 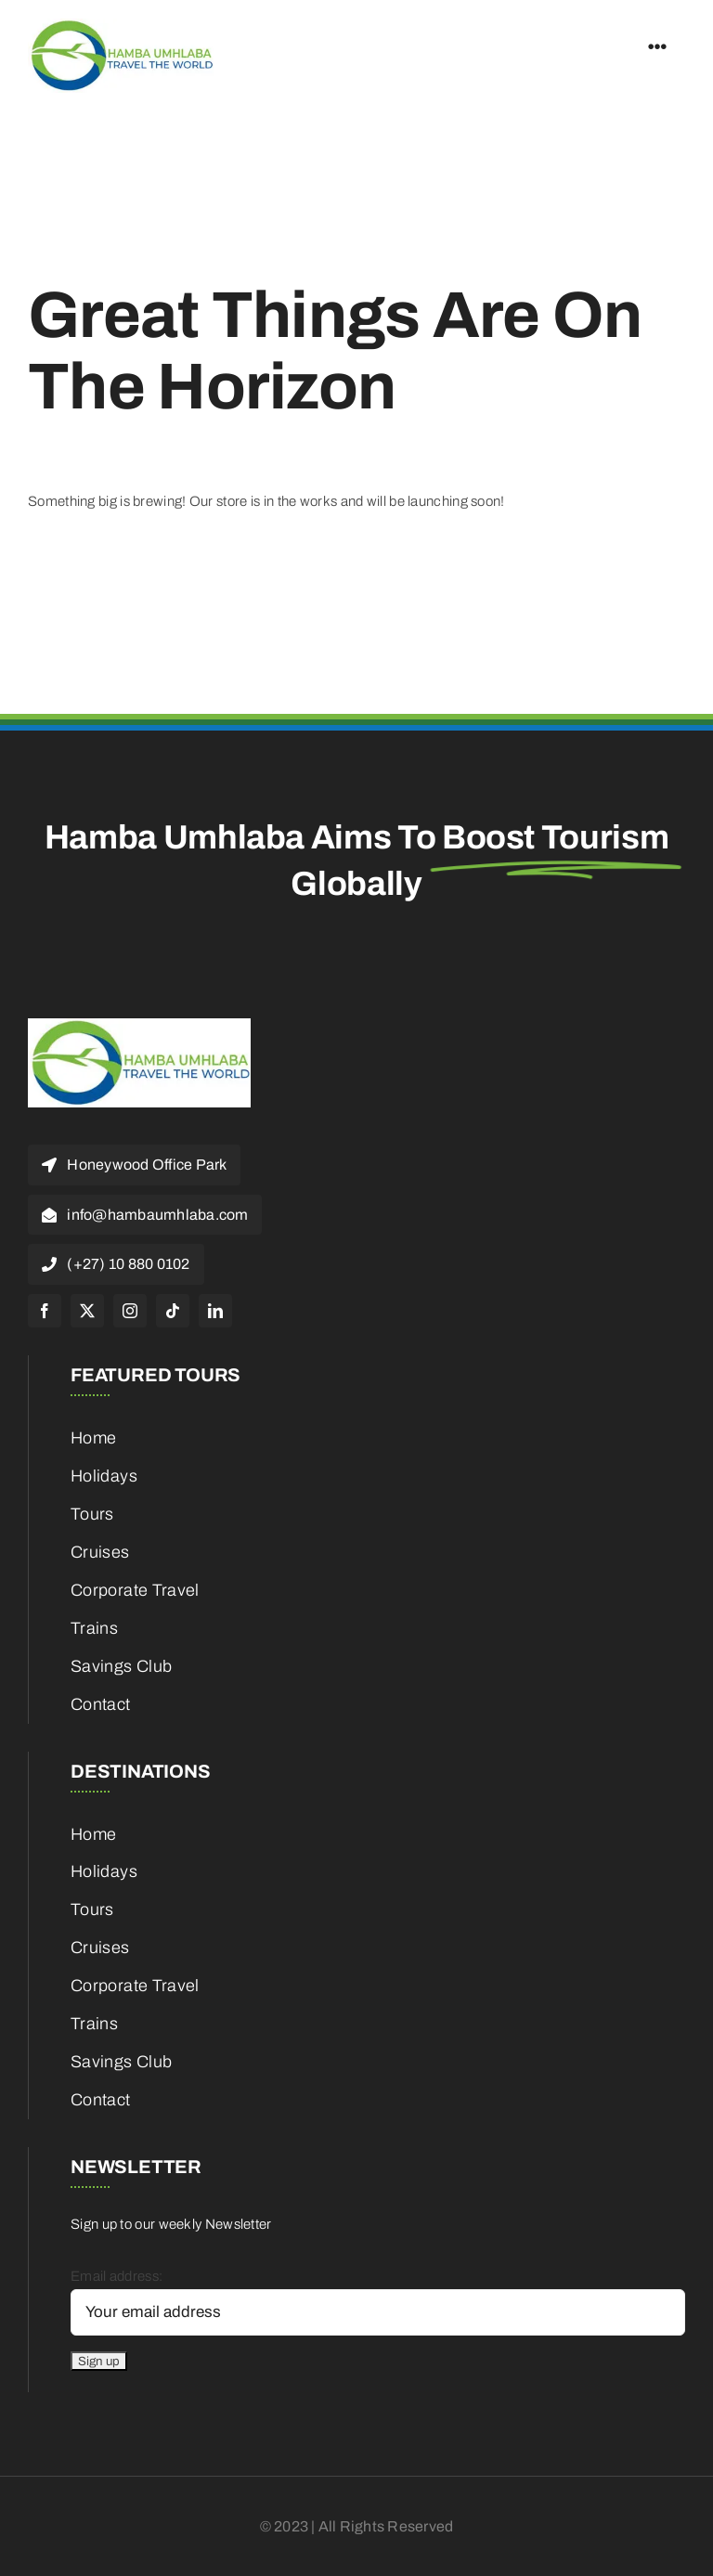 What do you see at coordinates (121, 25) in the screenshot?
I see `[cropped-HambaUmhlaba_Logo_300x120px-1]` at bounding box center [121, 25].